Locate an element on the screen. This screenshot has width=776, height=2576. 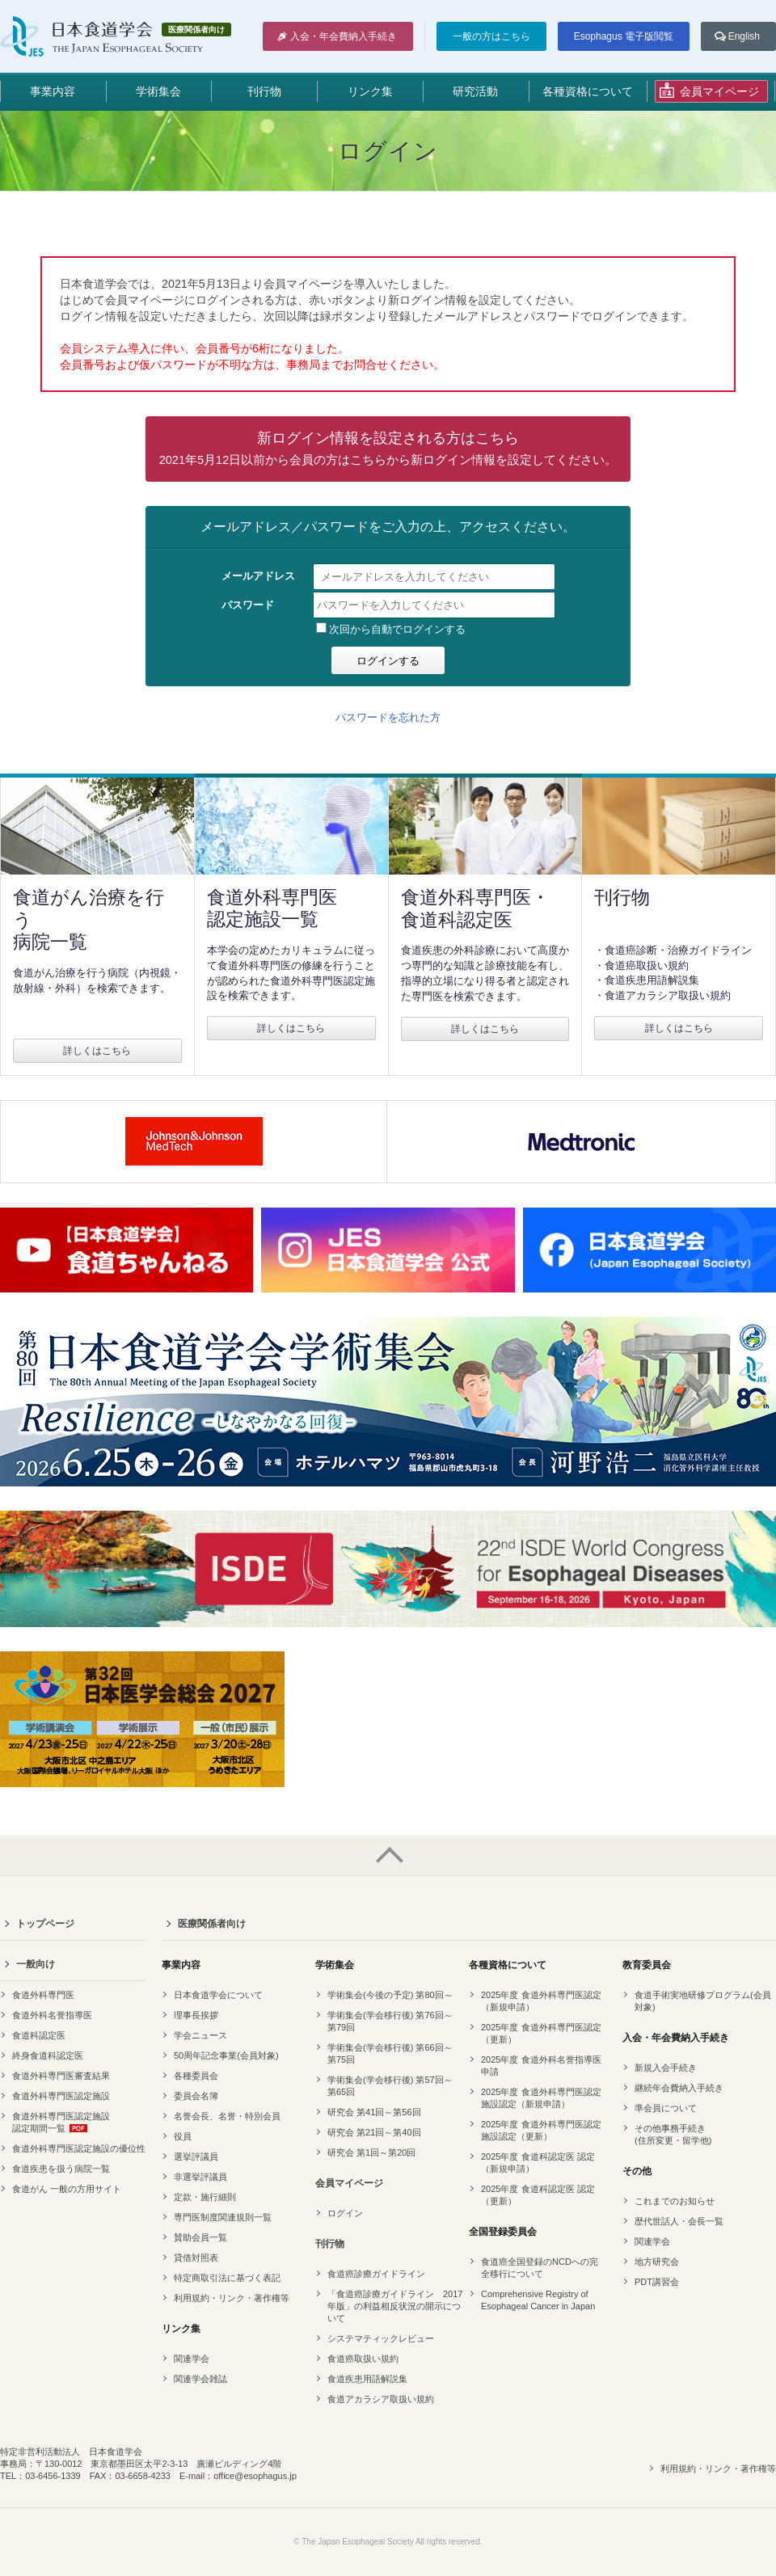
利用規約・リンク・著作権等 is located at coordinates (231, 2298).